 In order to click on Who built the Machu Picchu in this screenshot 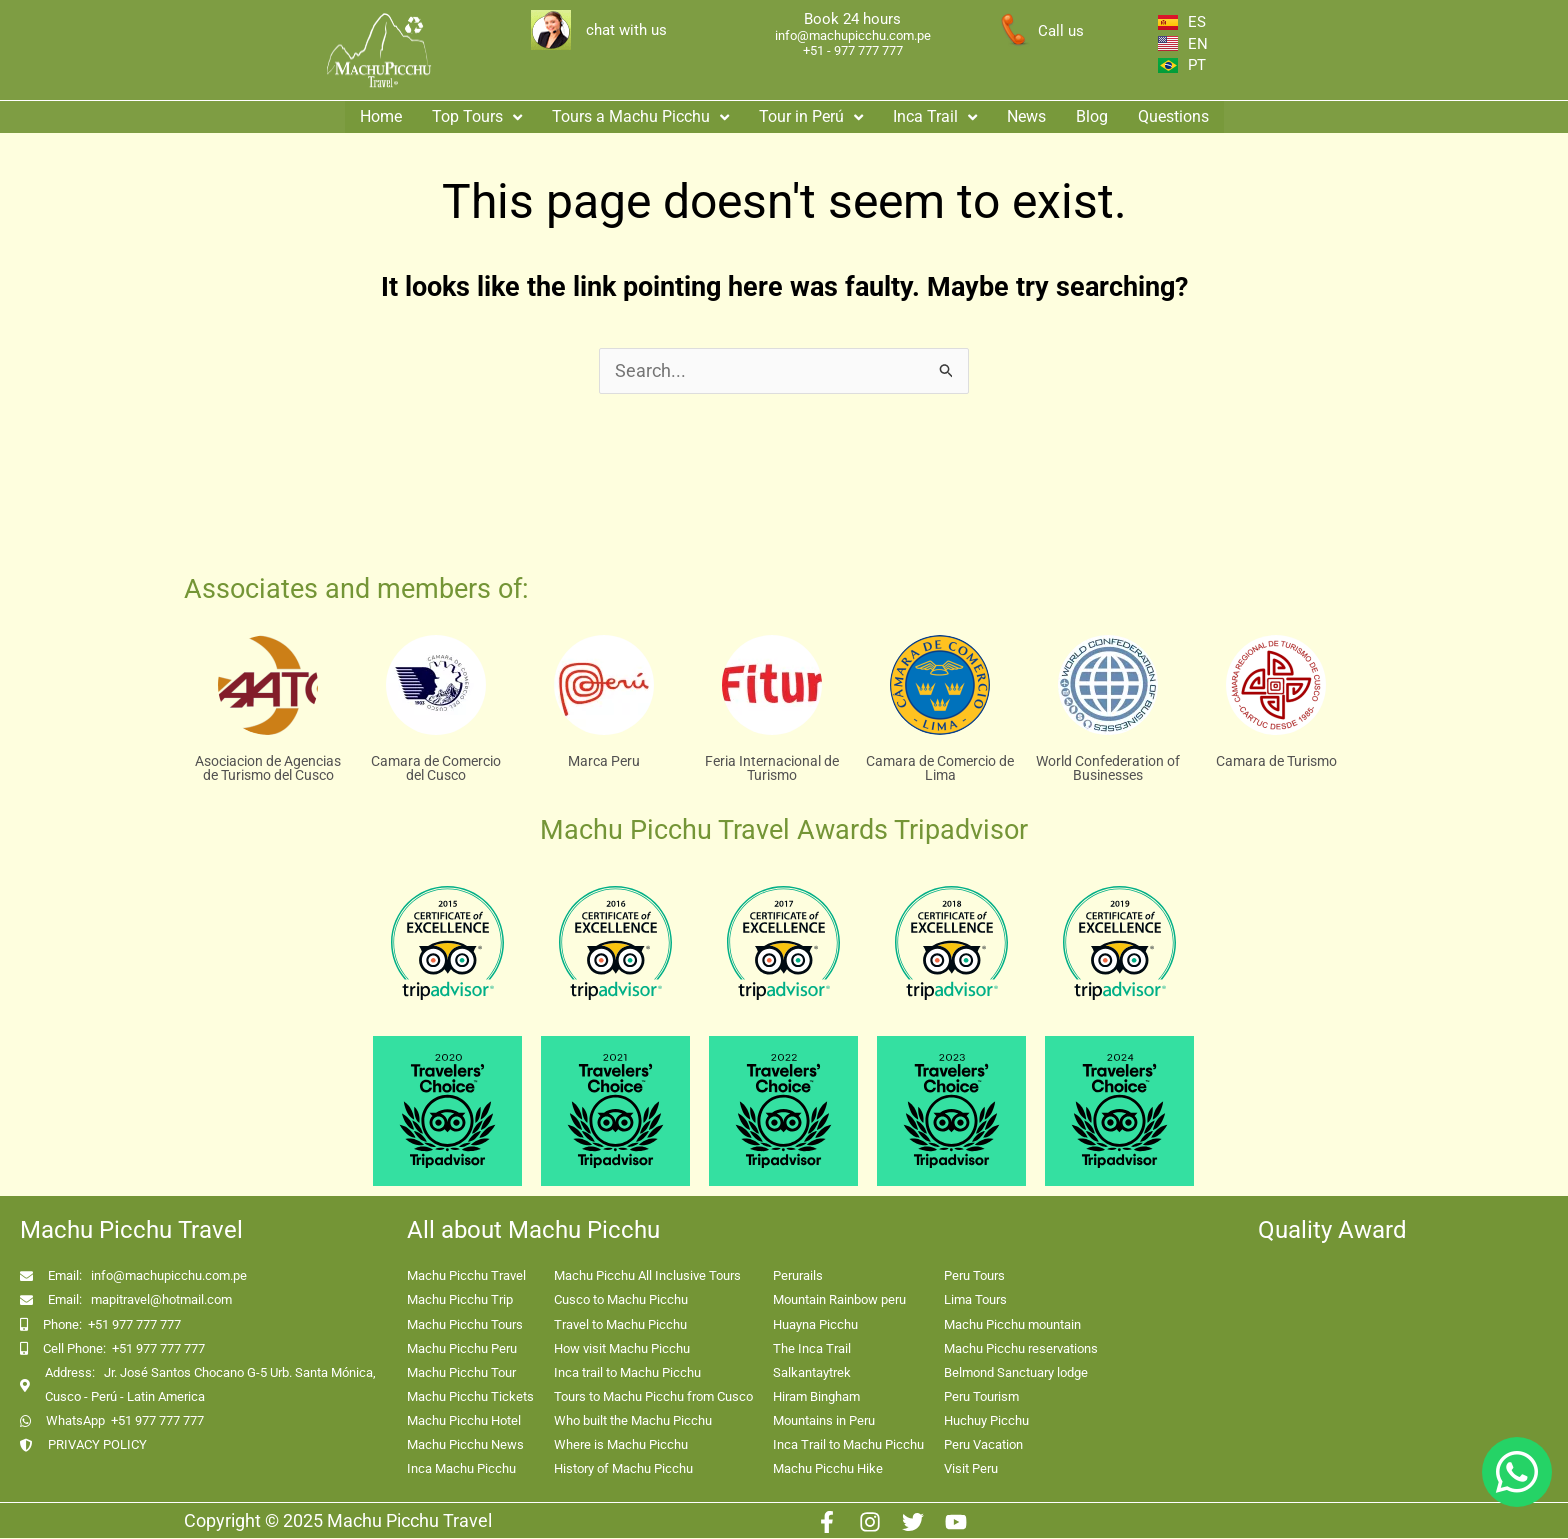, I will do `click(633, 1421)`.